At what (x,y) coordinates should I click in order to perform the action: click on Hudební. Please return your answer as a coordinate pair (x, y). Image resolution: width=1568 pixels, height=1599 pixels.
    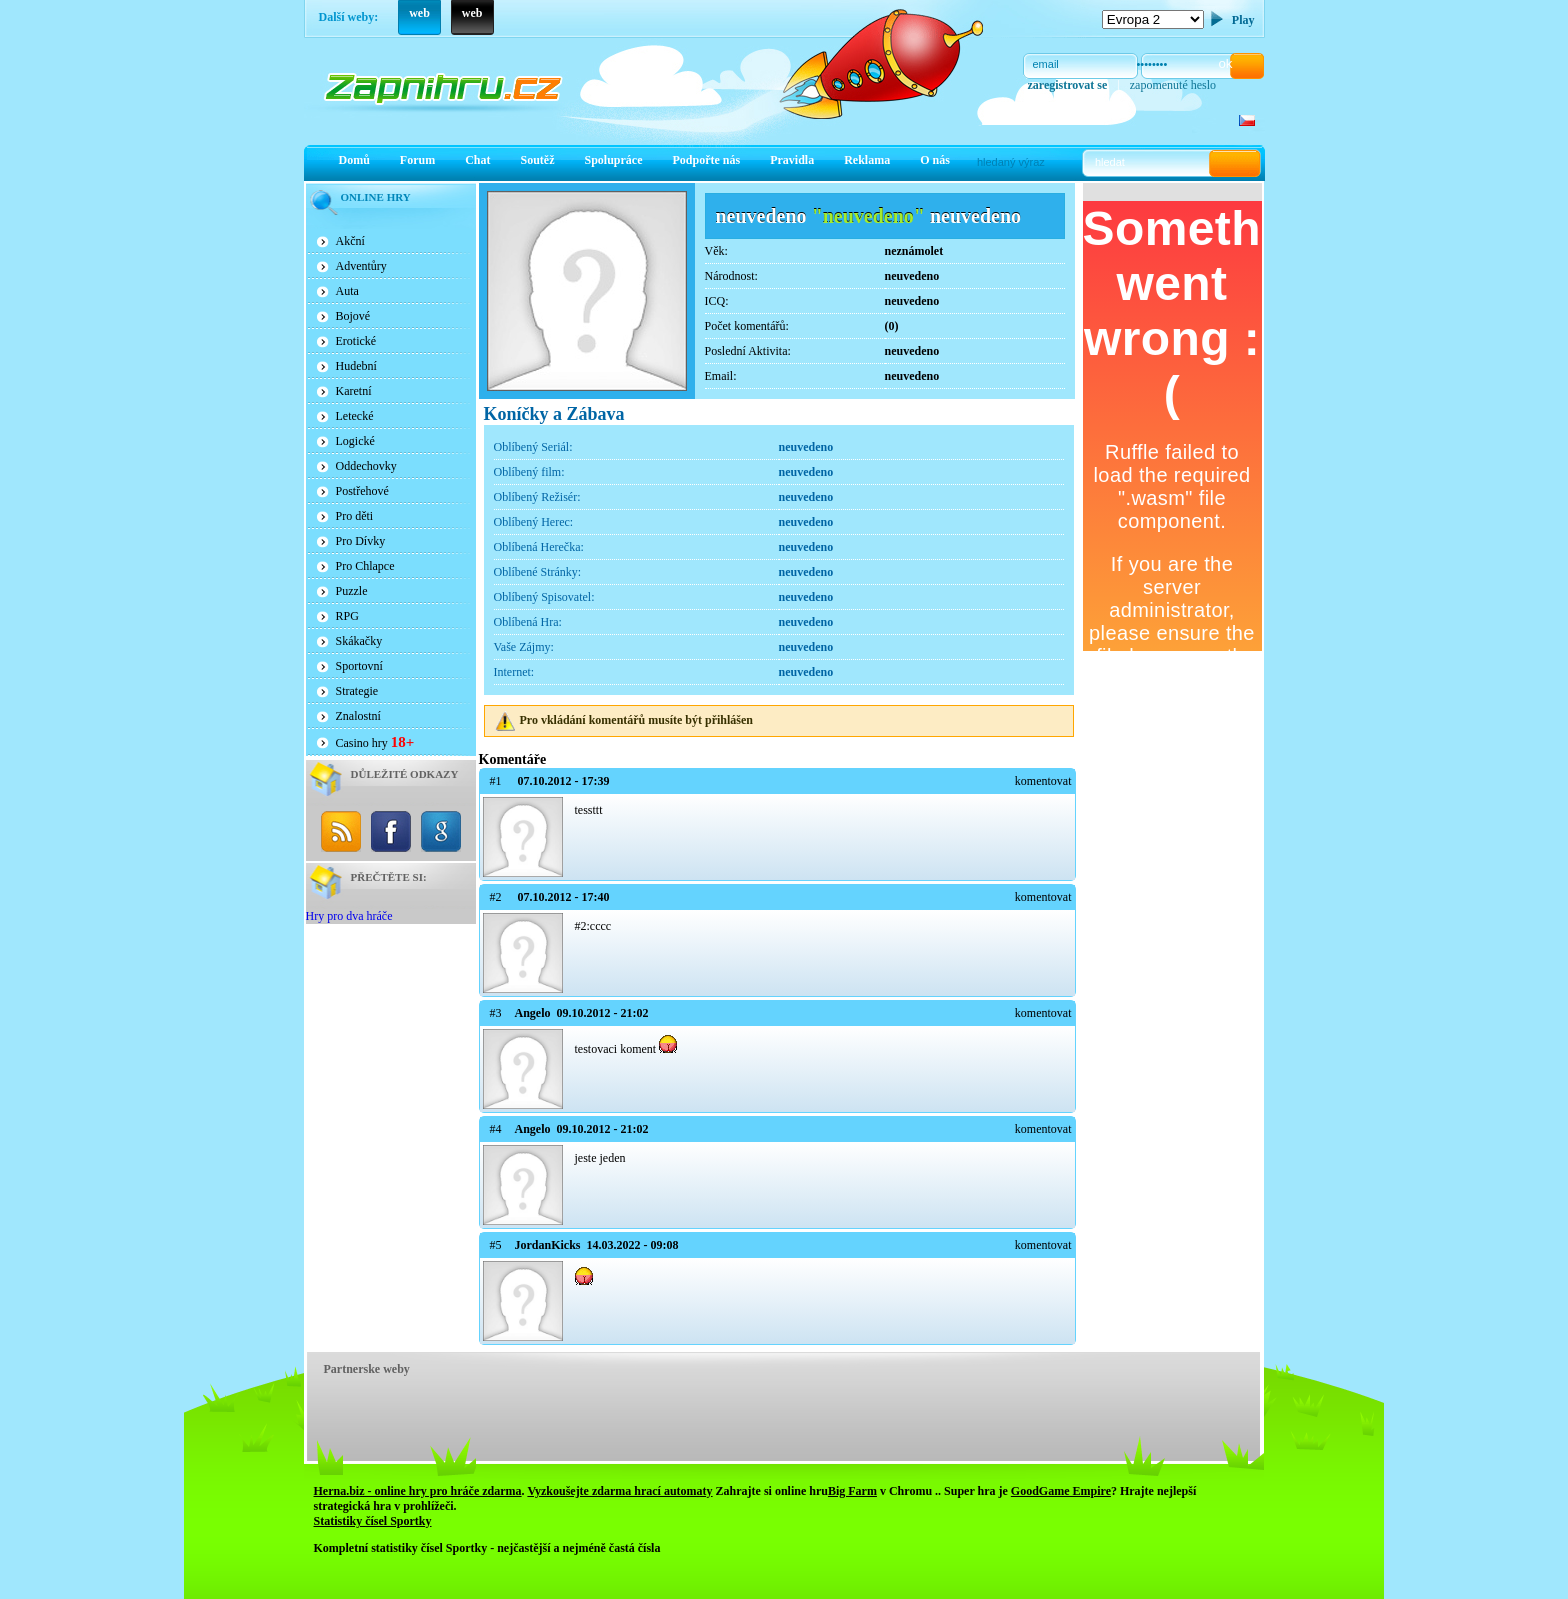
    Looking at the image, I should click on (356, 366).